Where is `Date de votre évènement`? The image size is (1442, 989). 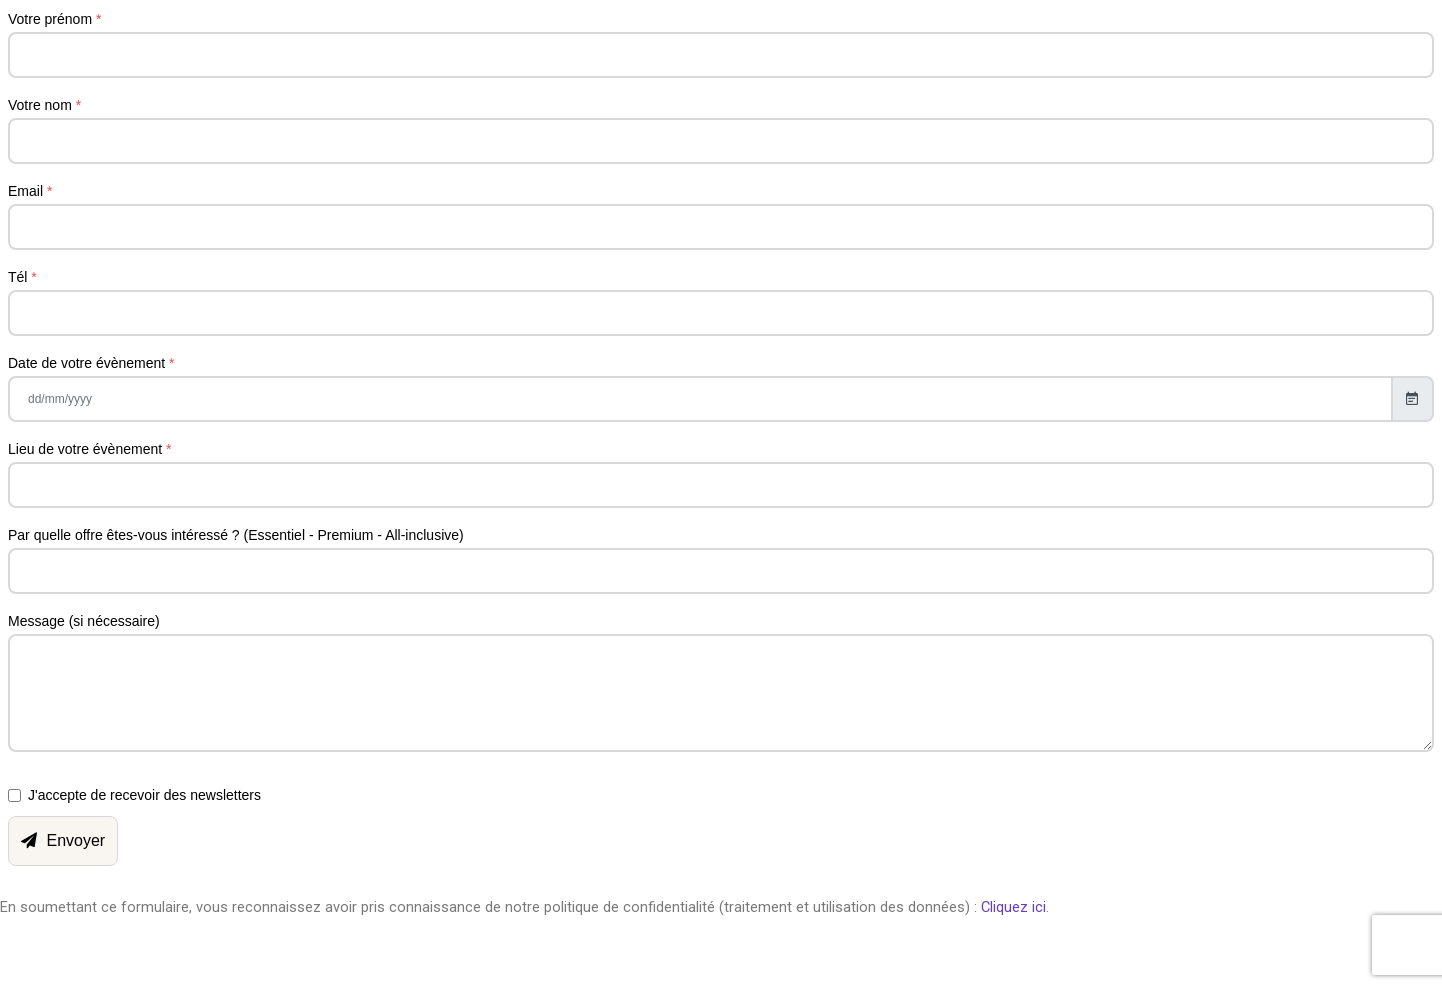 Date de votre évènement is located at coordinates (91, 363).